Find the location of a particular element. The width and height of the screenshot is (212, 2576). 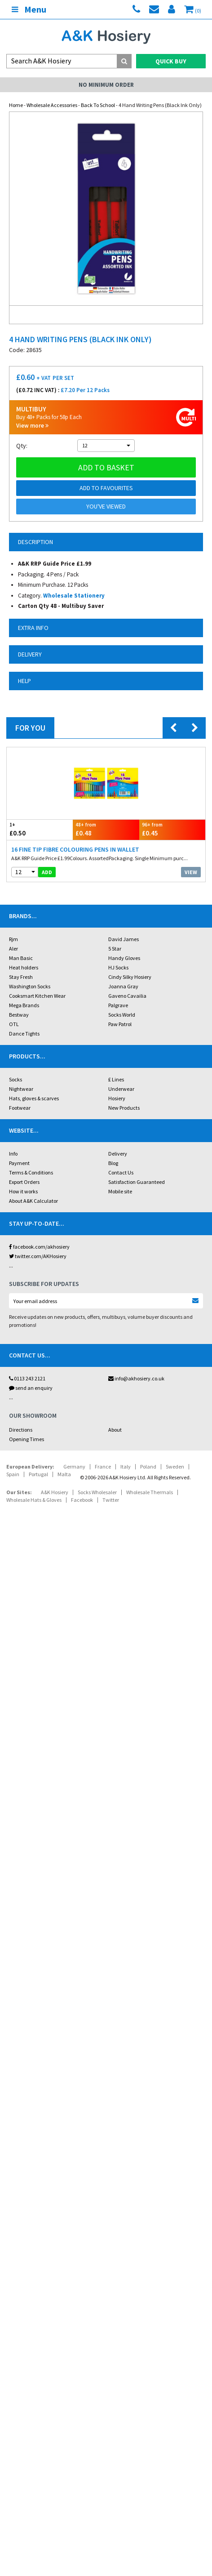

You've viewed is located at coordinates (106, 506).